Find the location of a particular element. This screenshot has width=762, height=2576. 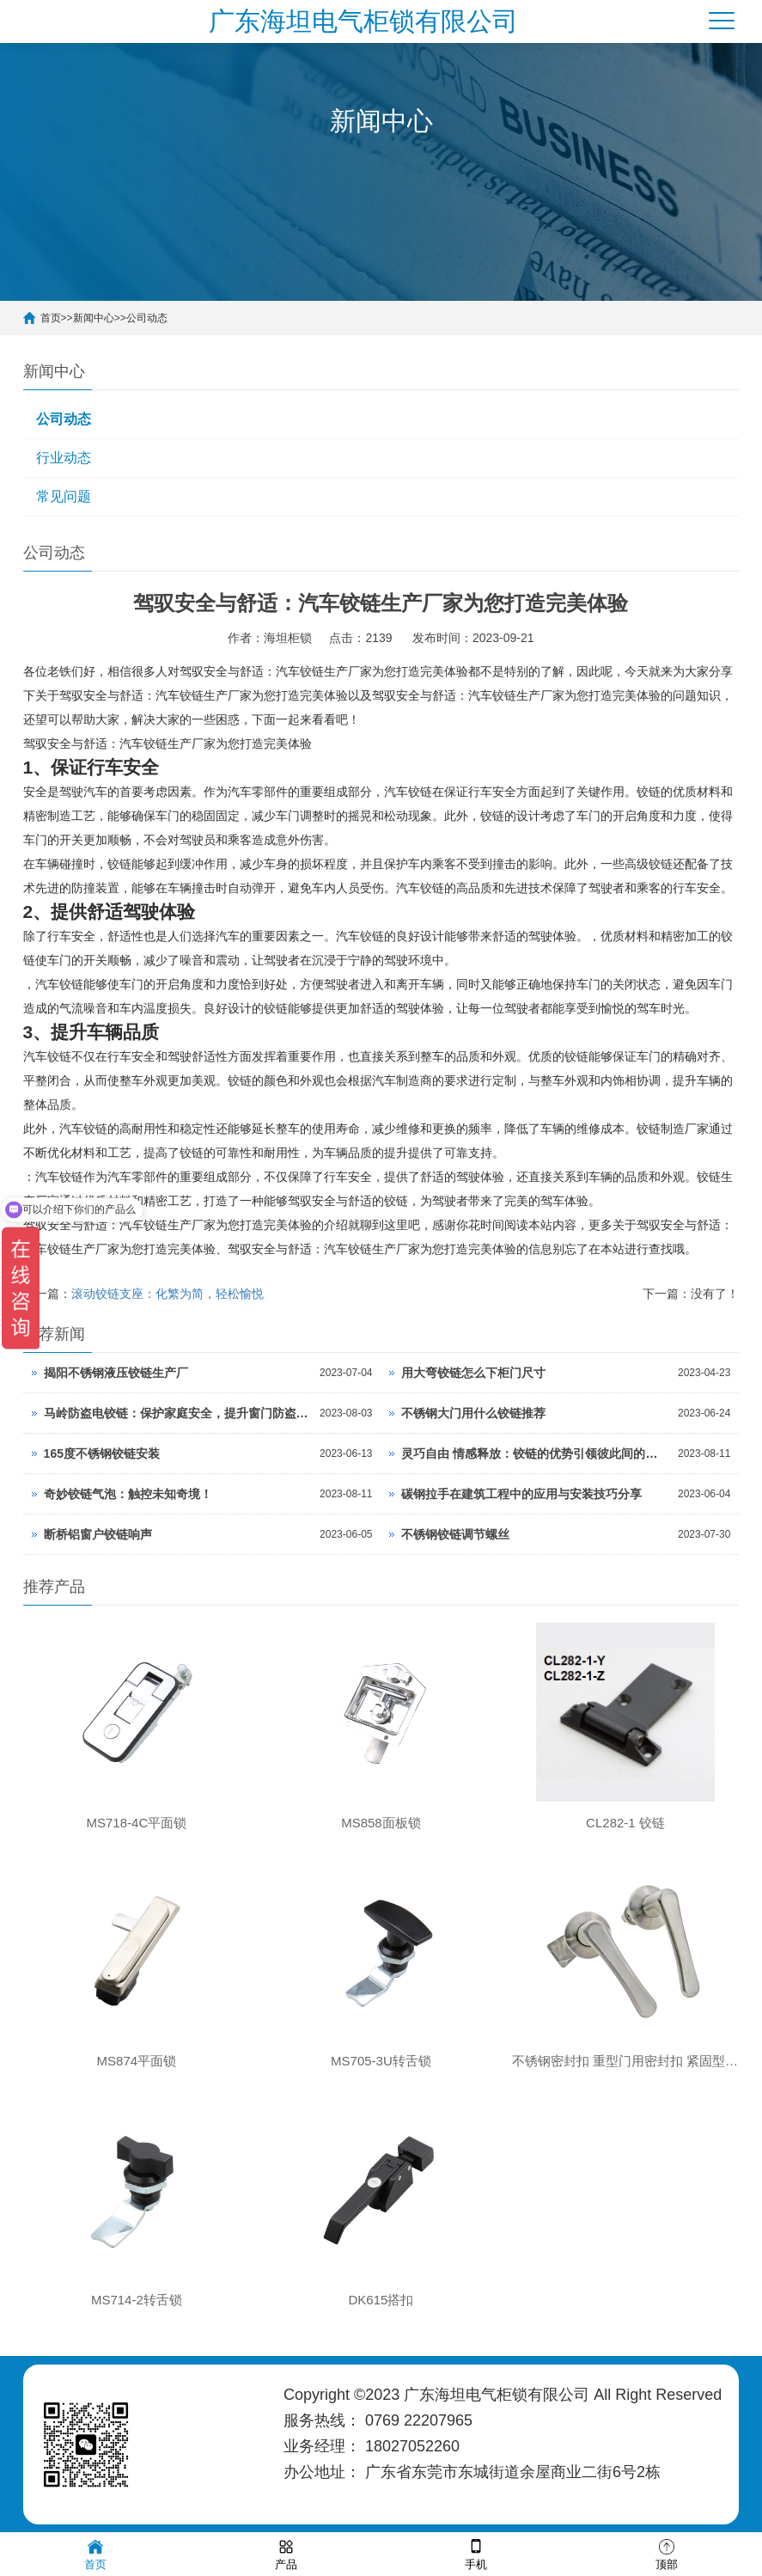

产品 is located at coordinates (286, 2553).